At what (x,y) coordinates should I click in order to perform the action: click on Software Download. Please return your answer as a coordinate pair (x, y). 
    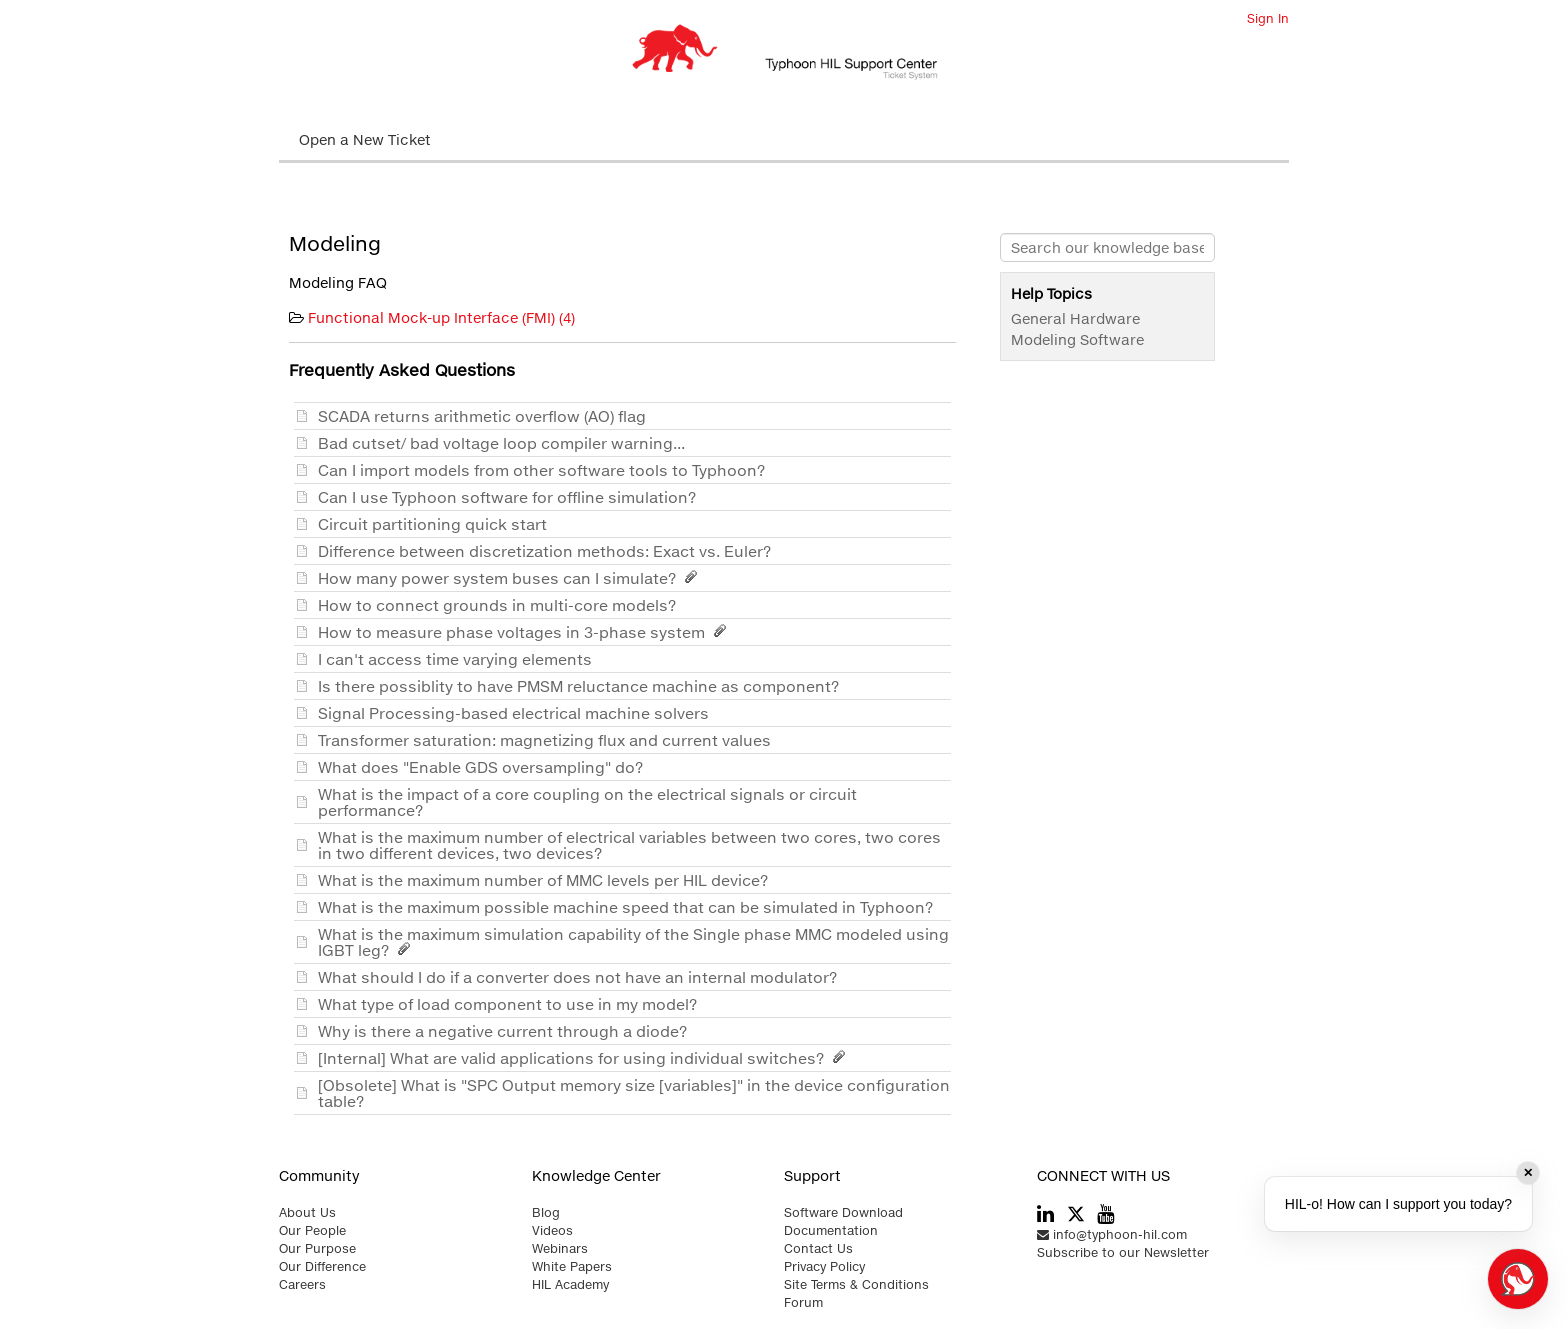
    Looking at the image, I should click on (843, 1212).